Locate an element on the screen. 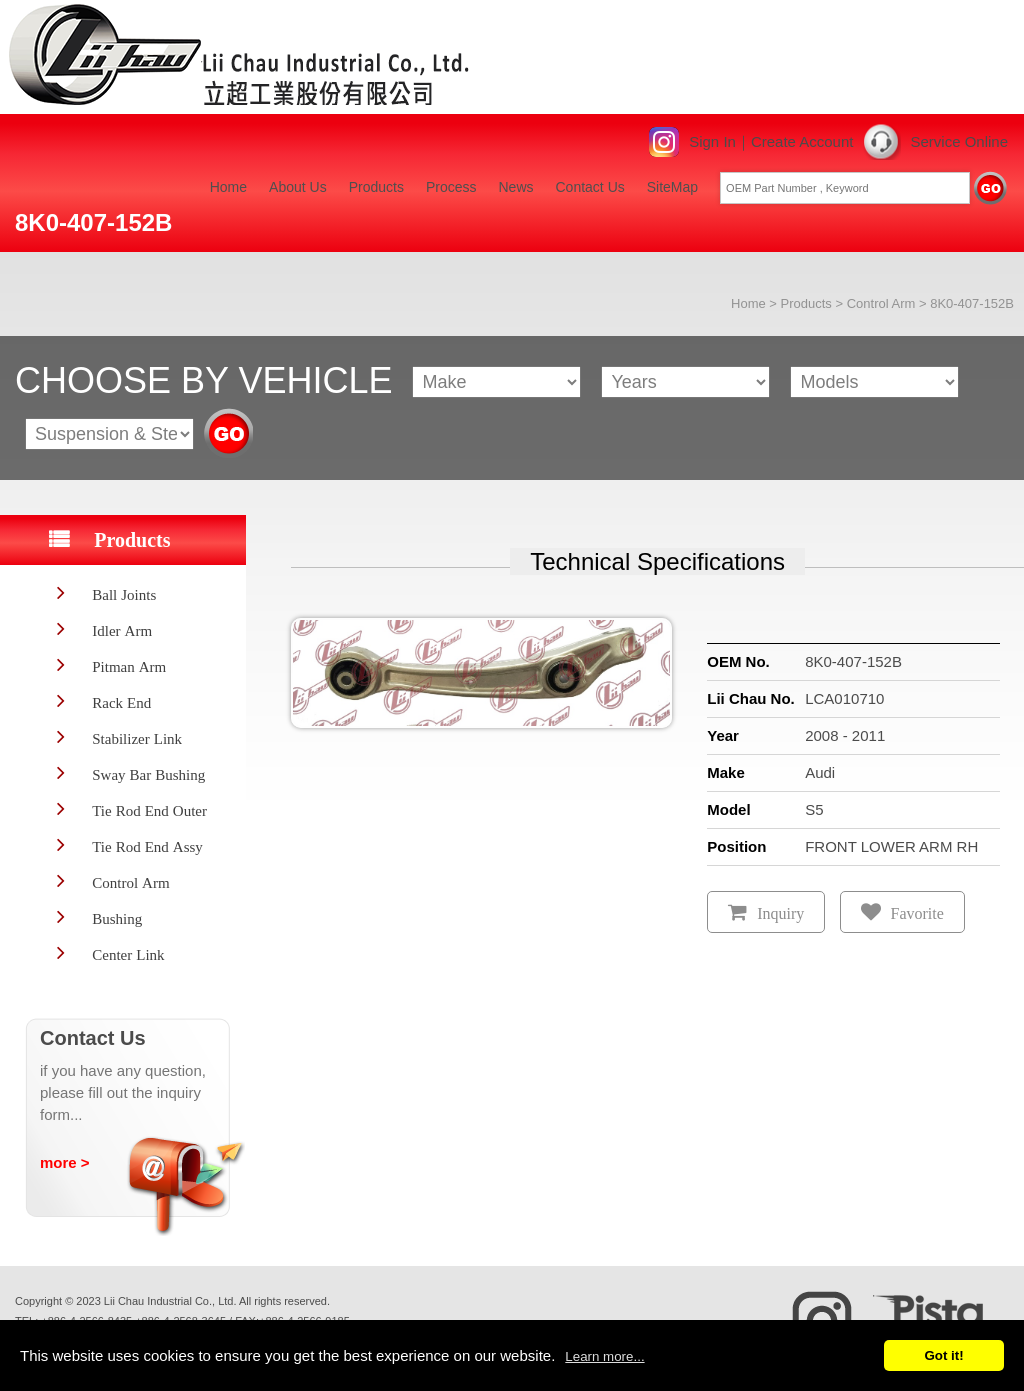 The width and height of the screenshot is (1024, 1391). Ball Joints is located at coordinates (124, 594).